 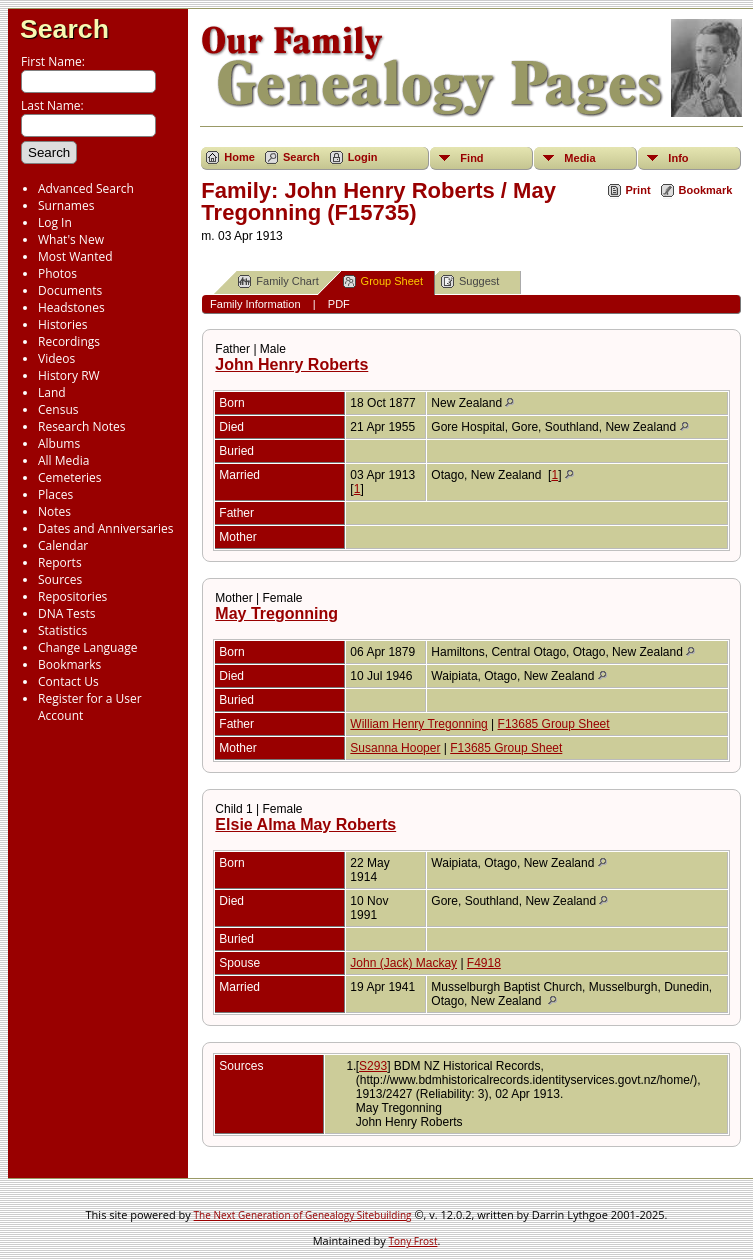 I want to click on Tony Frost, so click(x=413, y=1241).